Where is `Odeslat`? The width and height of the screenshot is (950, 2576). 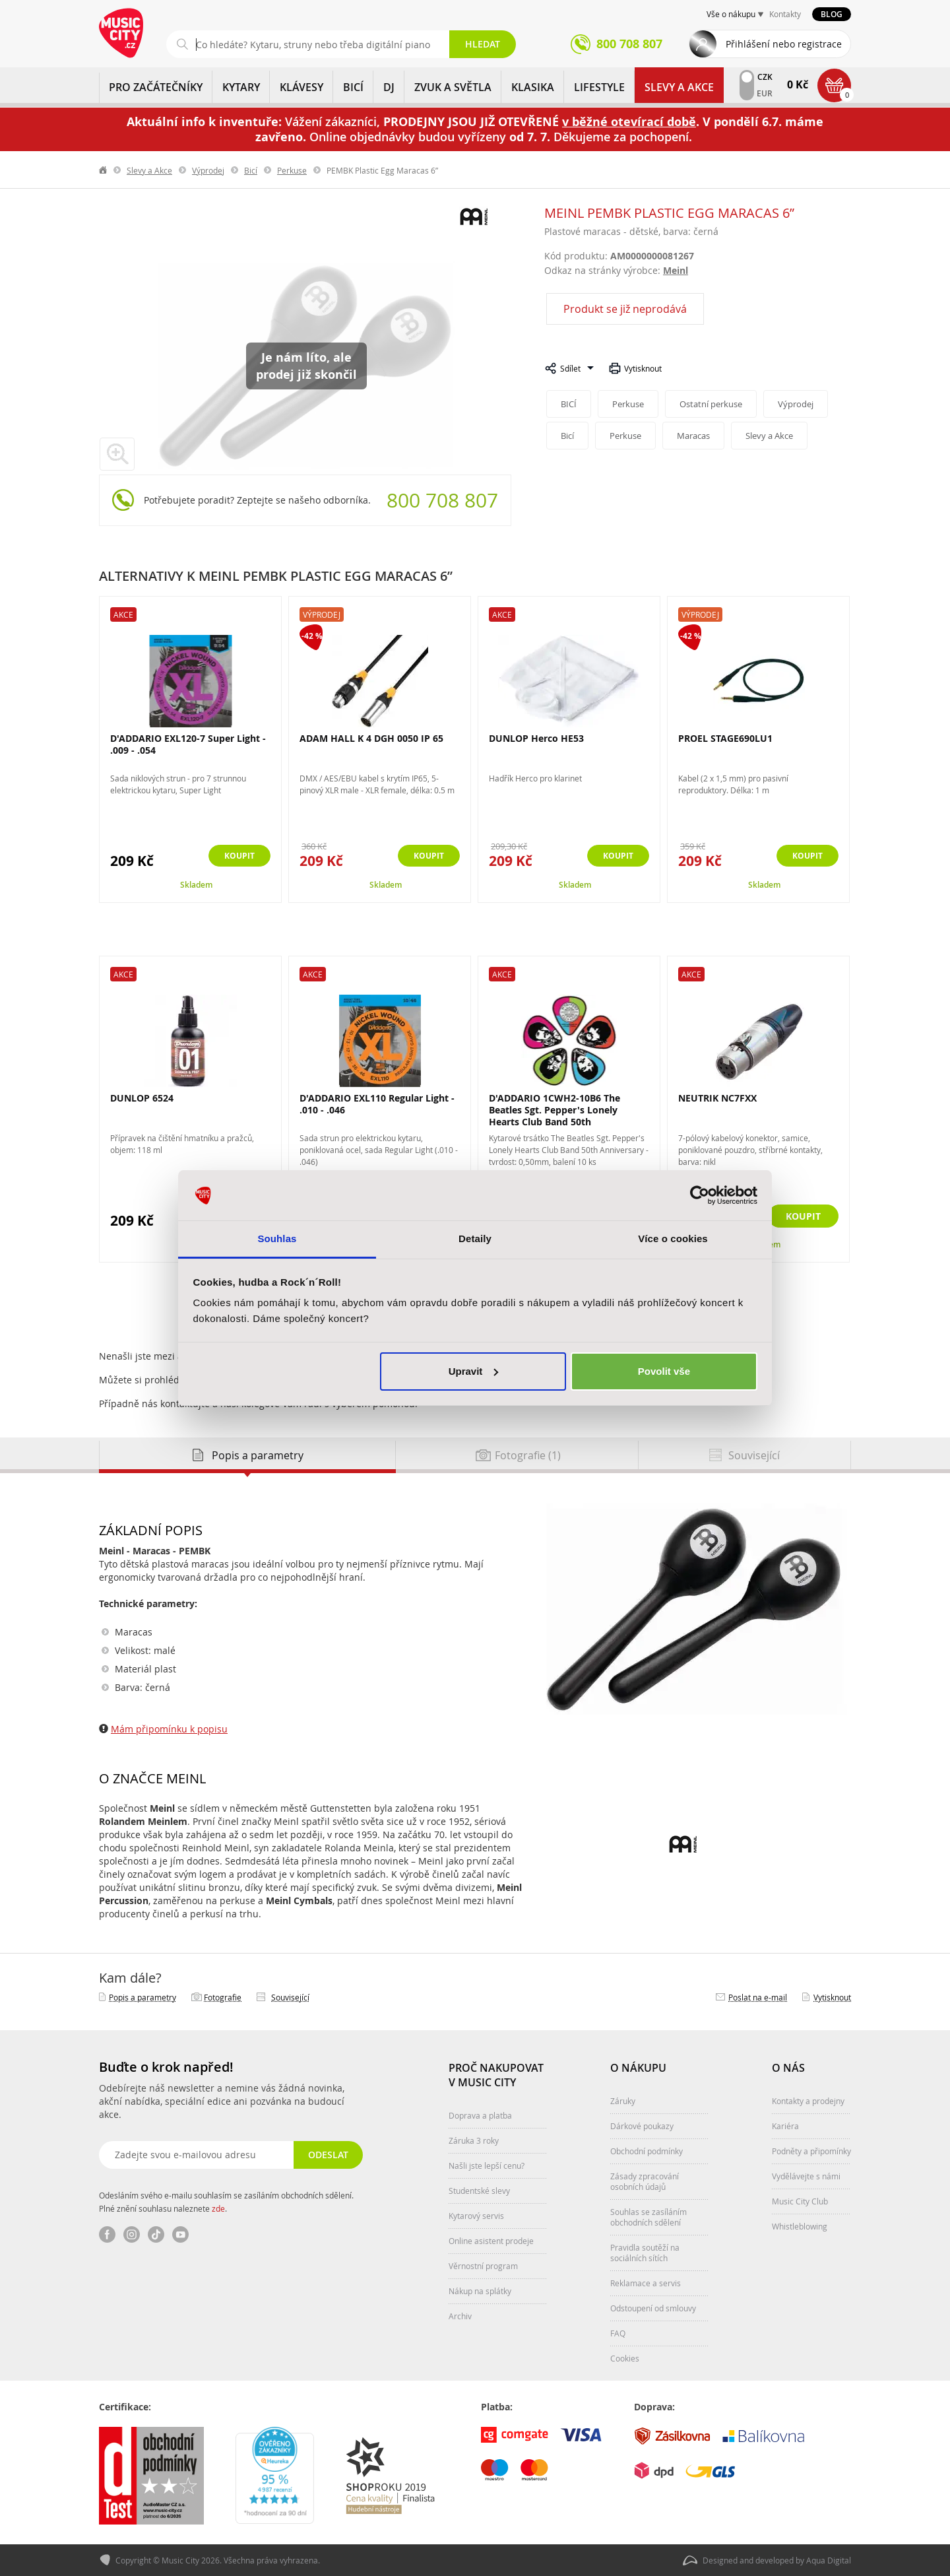
Odeslat is located at coordinates (327, 2154).